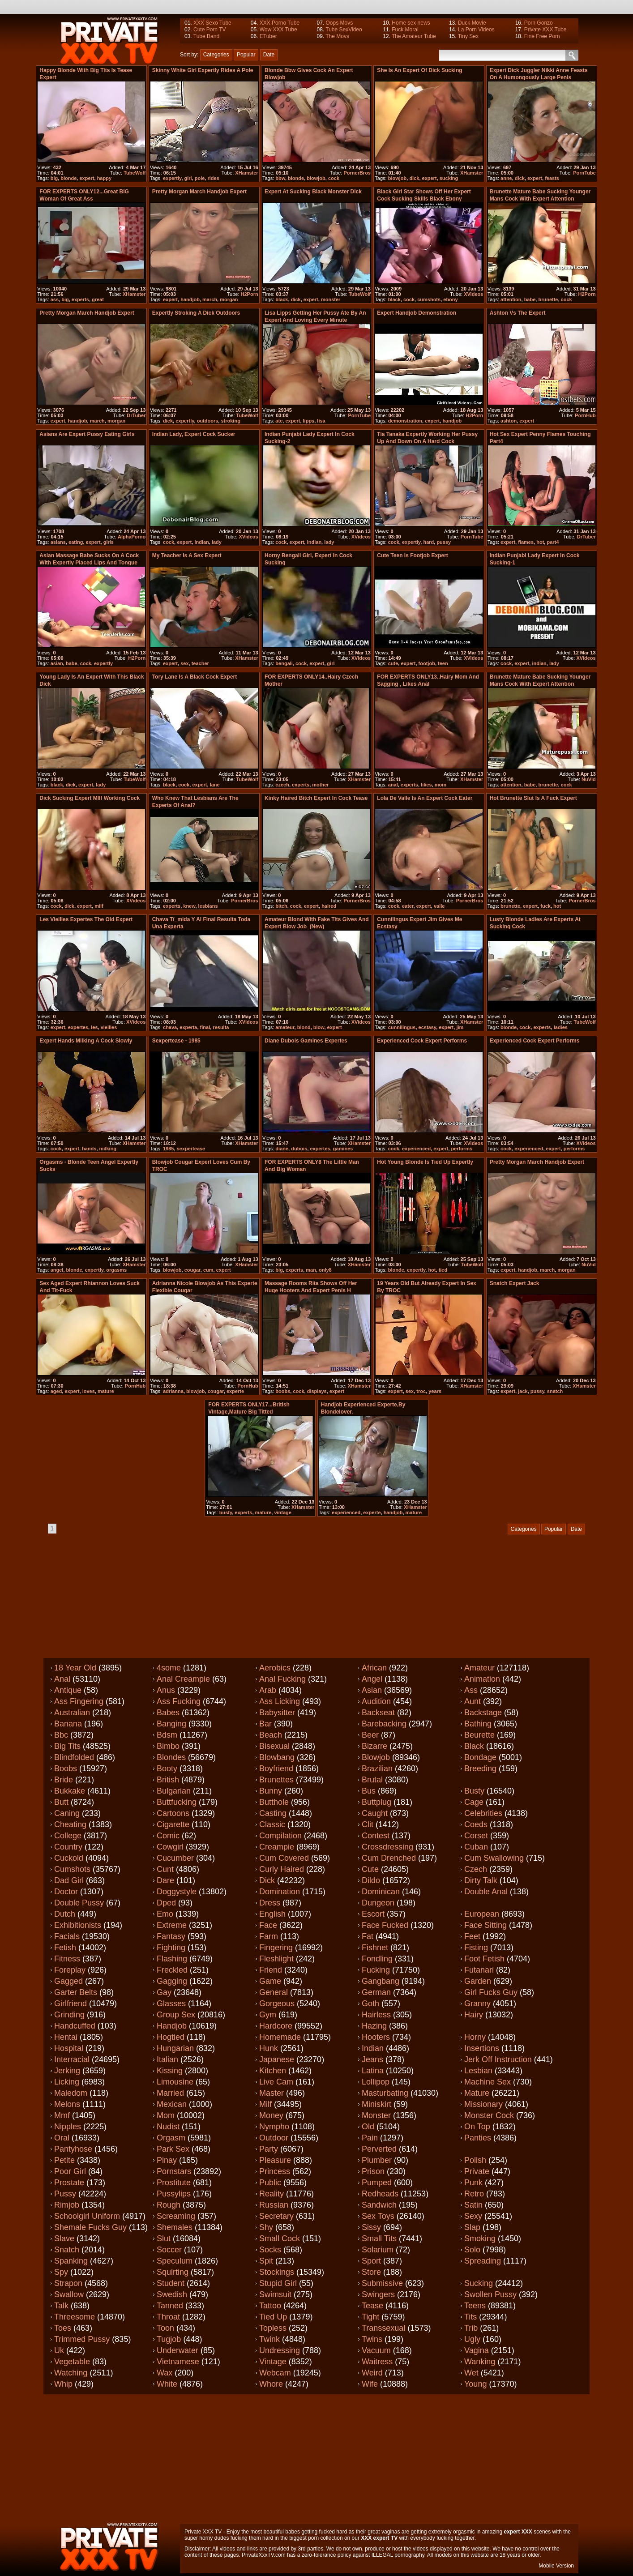 The image size is (633, 2576). What do you see at coordinates (200, 663) in the screenshot?
I see `teacher` at bounding box center [200, 663].